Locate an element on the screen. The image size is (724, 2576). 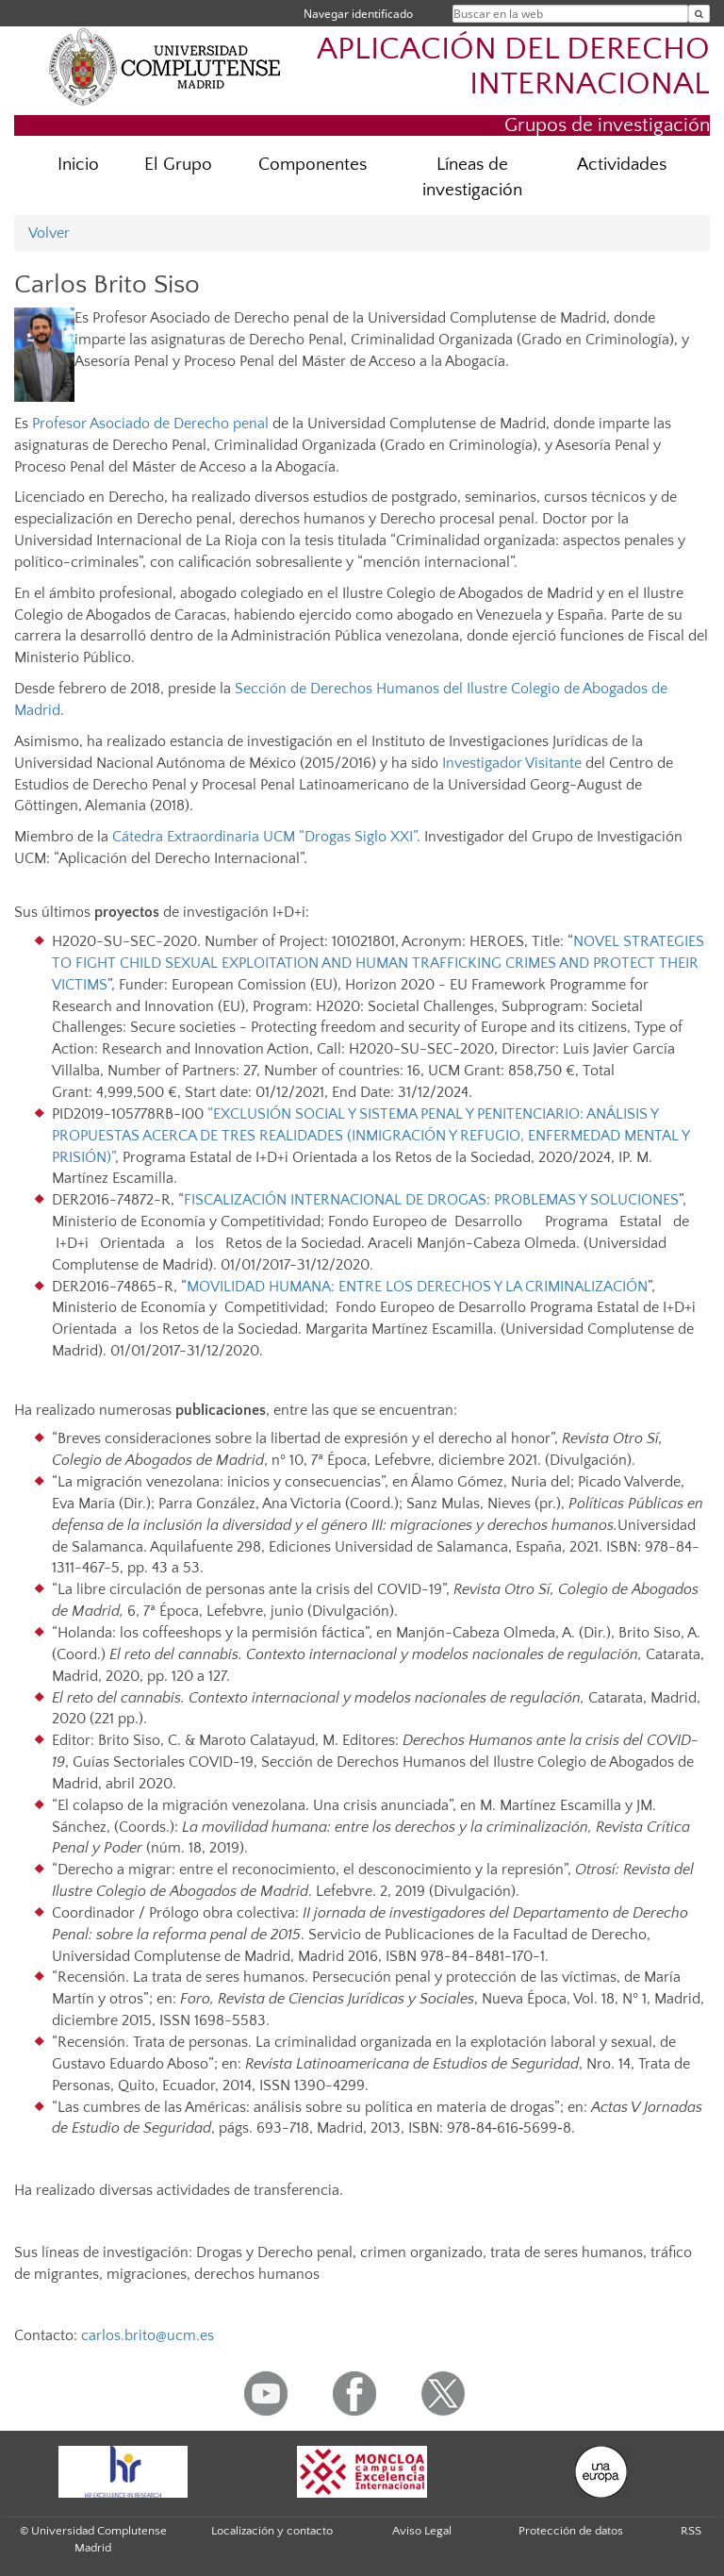
carlos.brito@ucm.es is located at coordinates (147, 2335).